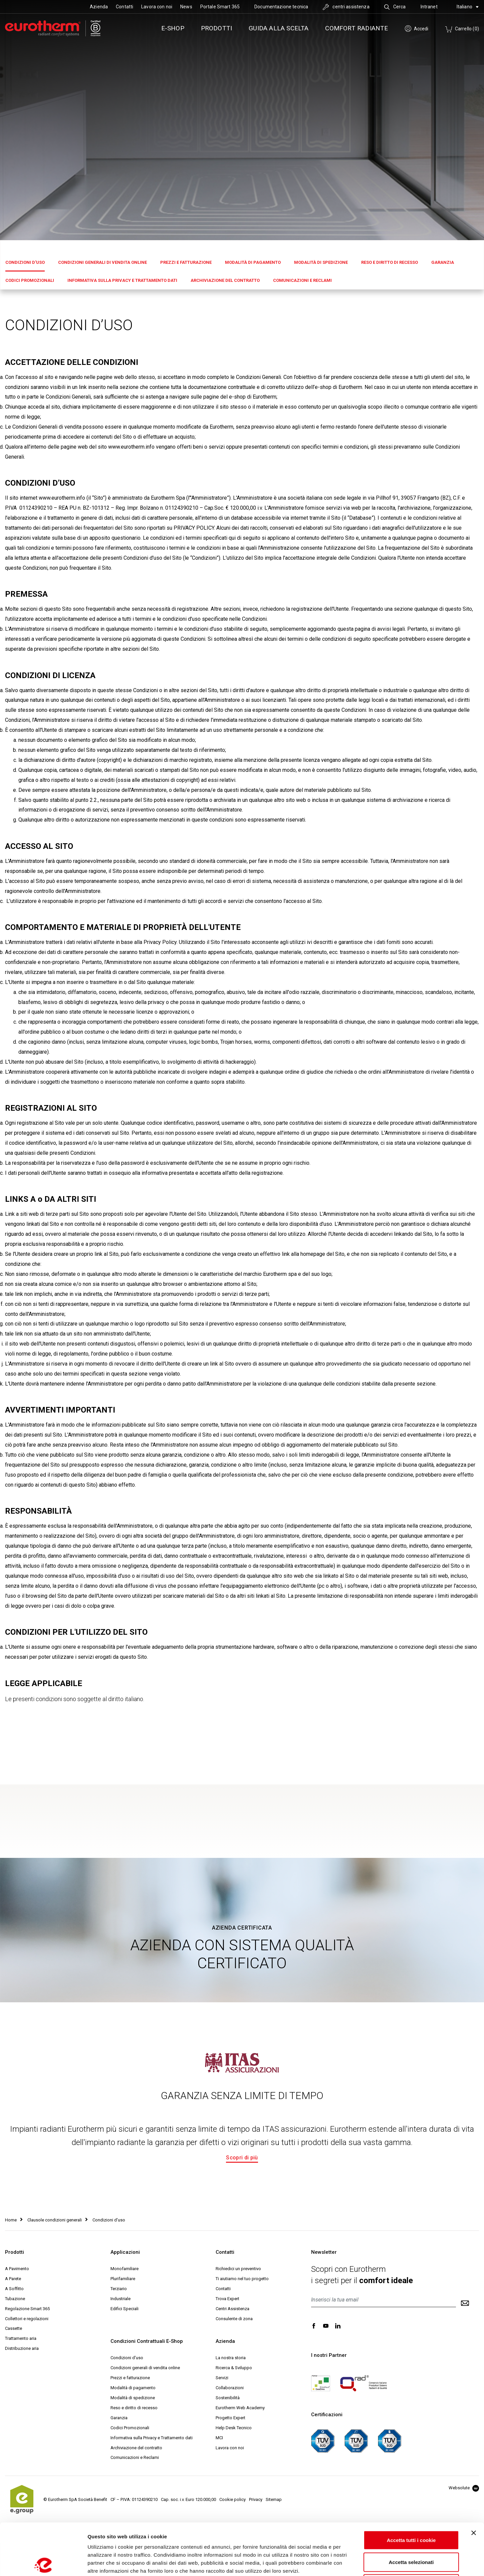  I want to click on Comfort radiante, so click(356, 28).